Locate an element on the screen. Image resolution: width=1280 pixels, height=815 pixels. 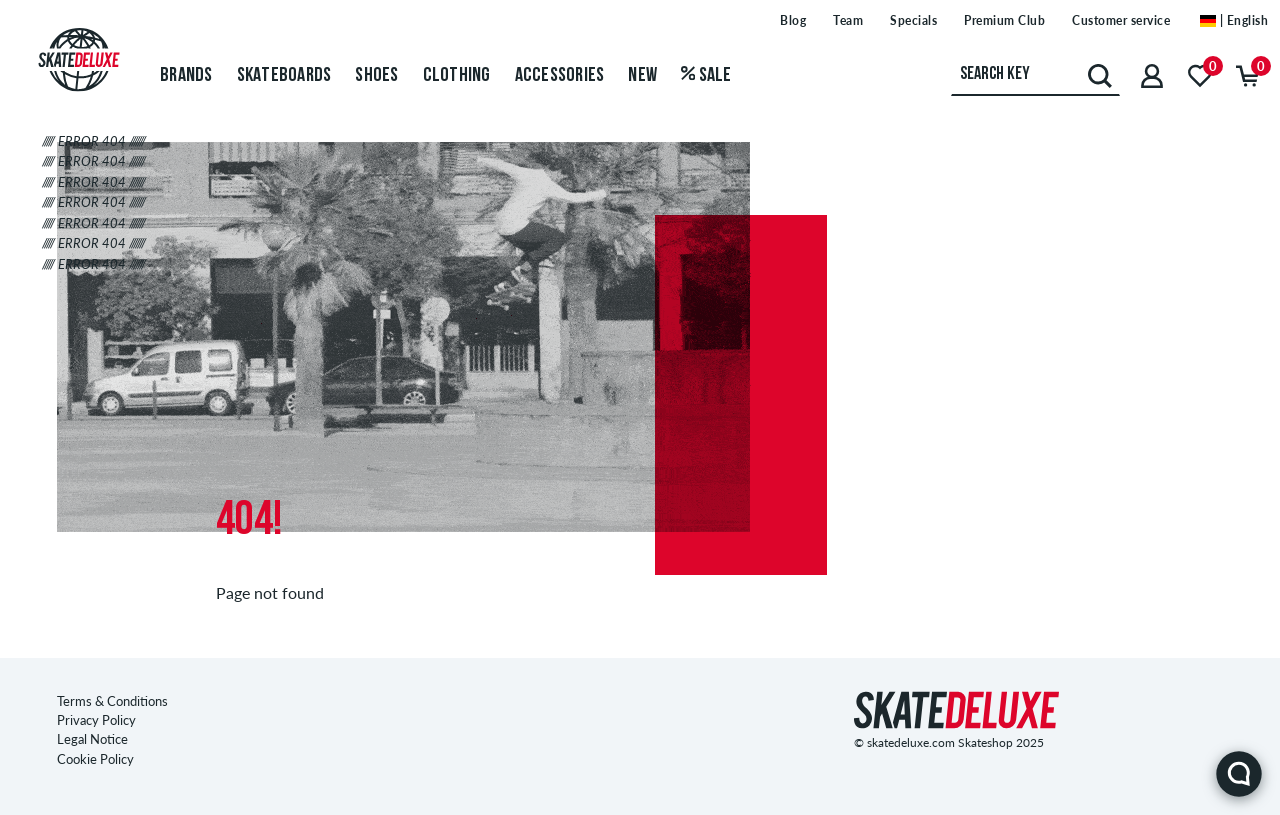
Team is located at coordinates (848, 20).